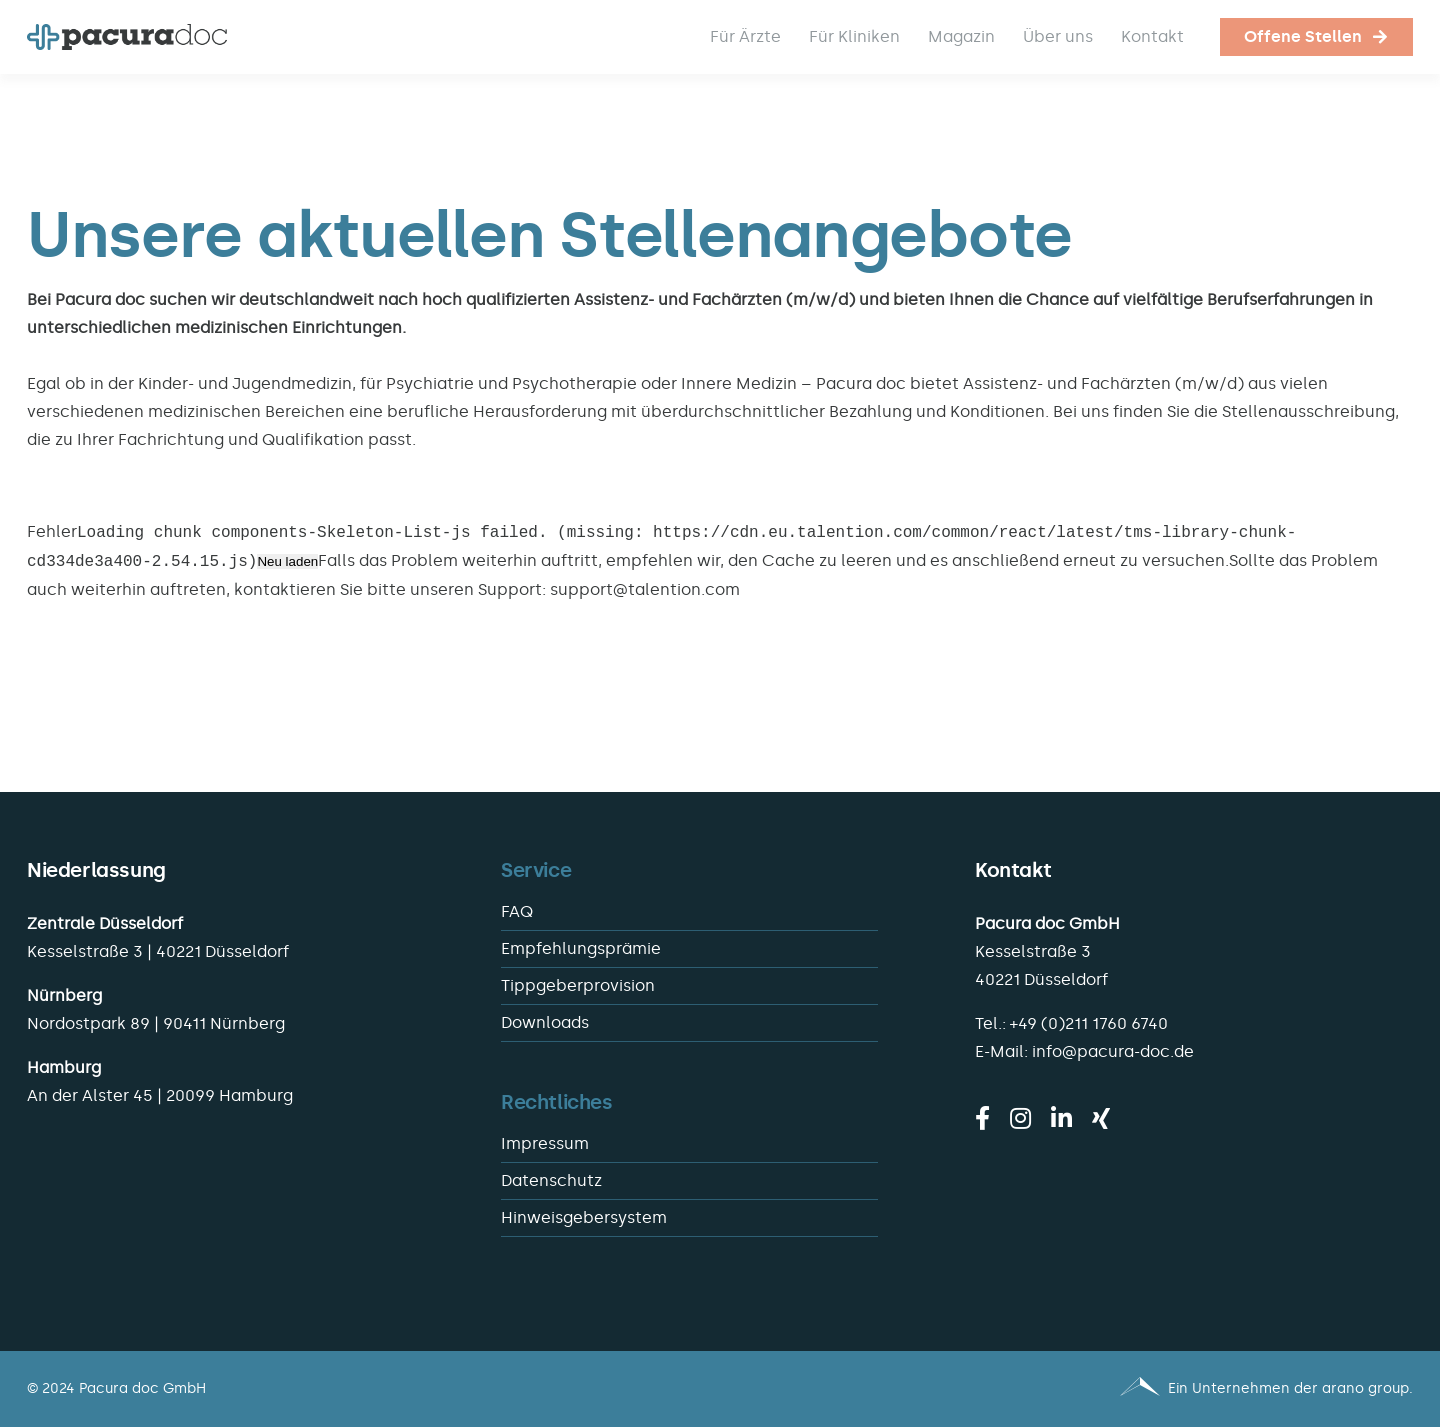  What do you see at coordinates (982, 1118) in the screenshot?
I see `[facebook]` at bounding box center [982, 1118].